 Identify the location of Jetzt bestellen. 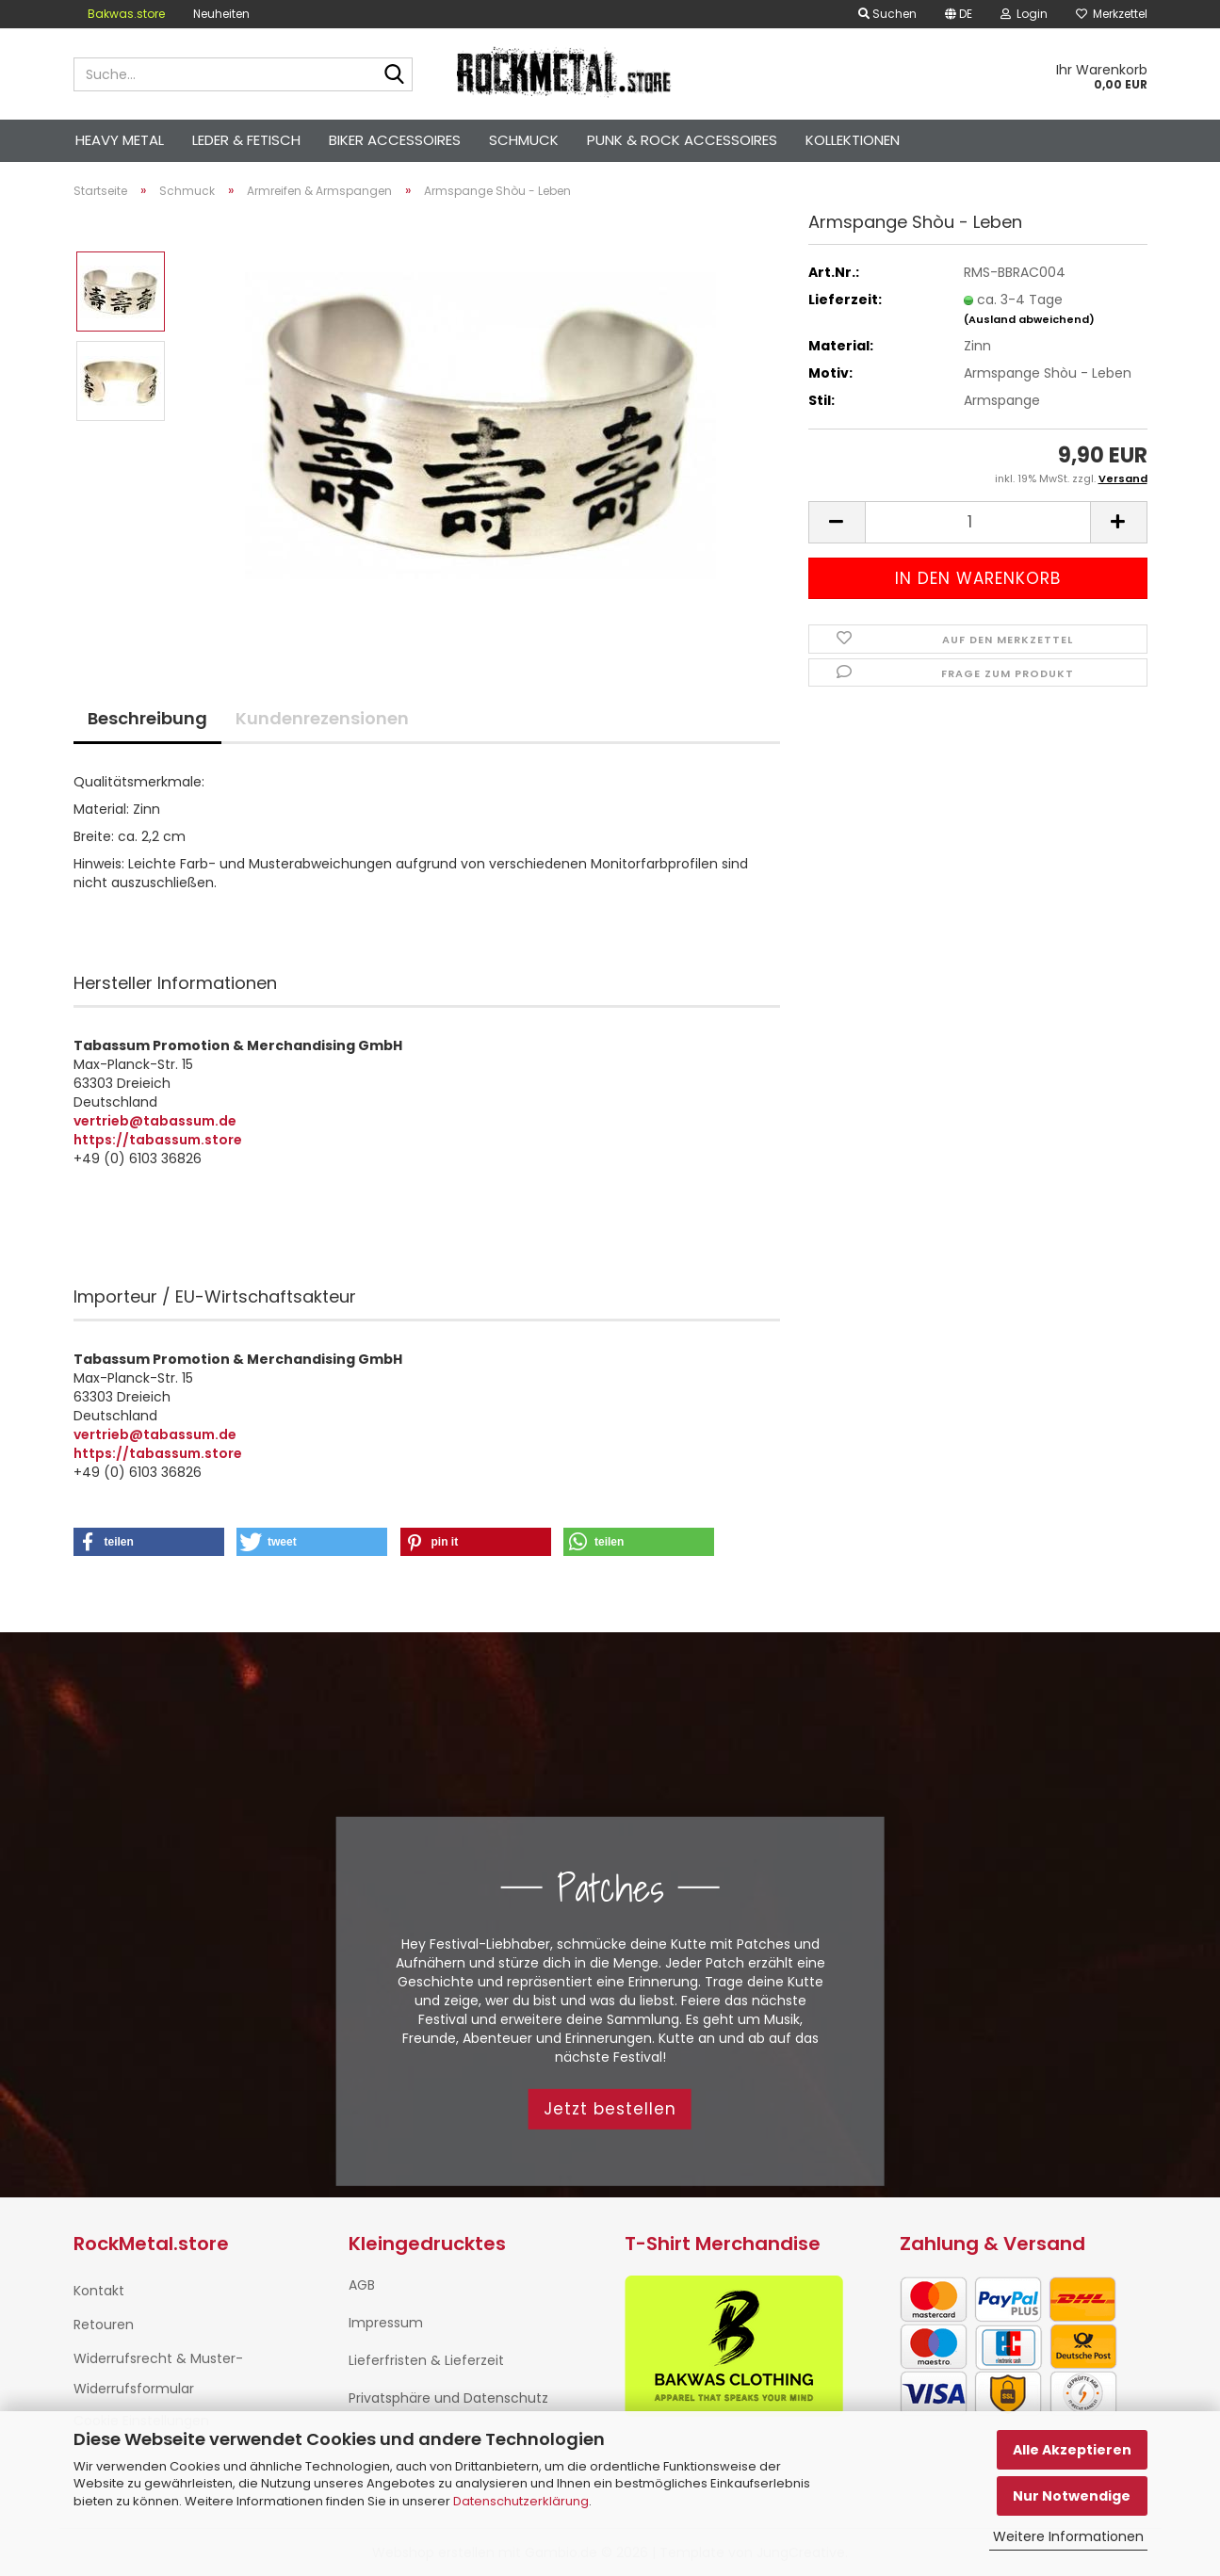
(610, 2109).